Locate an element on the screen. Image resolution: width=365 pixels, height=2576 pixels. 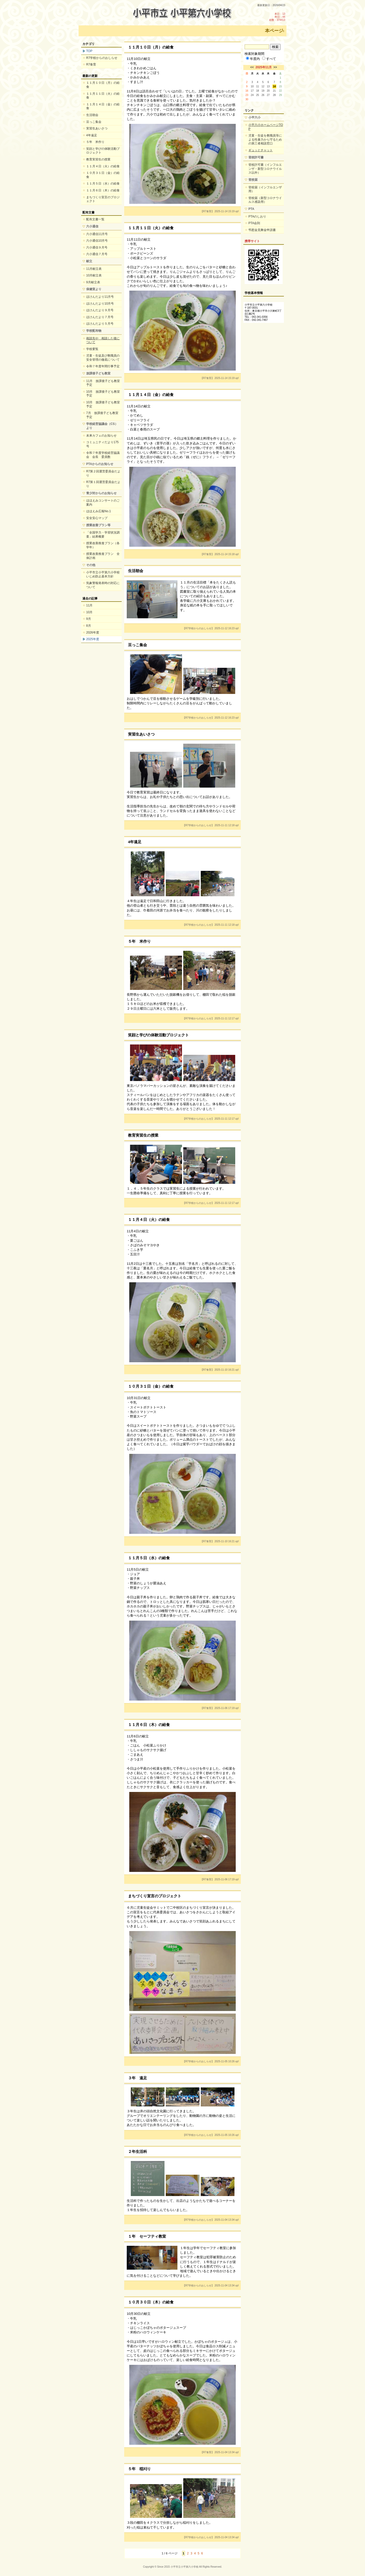
ほけんだより11月号 is located at coordinates (100, 296).